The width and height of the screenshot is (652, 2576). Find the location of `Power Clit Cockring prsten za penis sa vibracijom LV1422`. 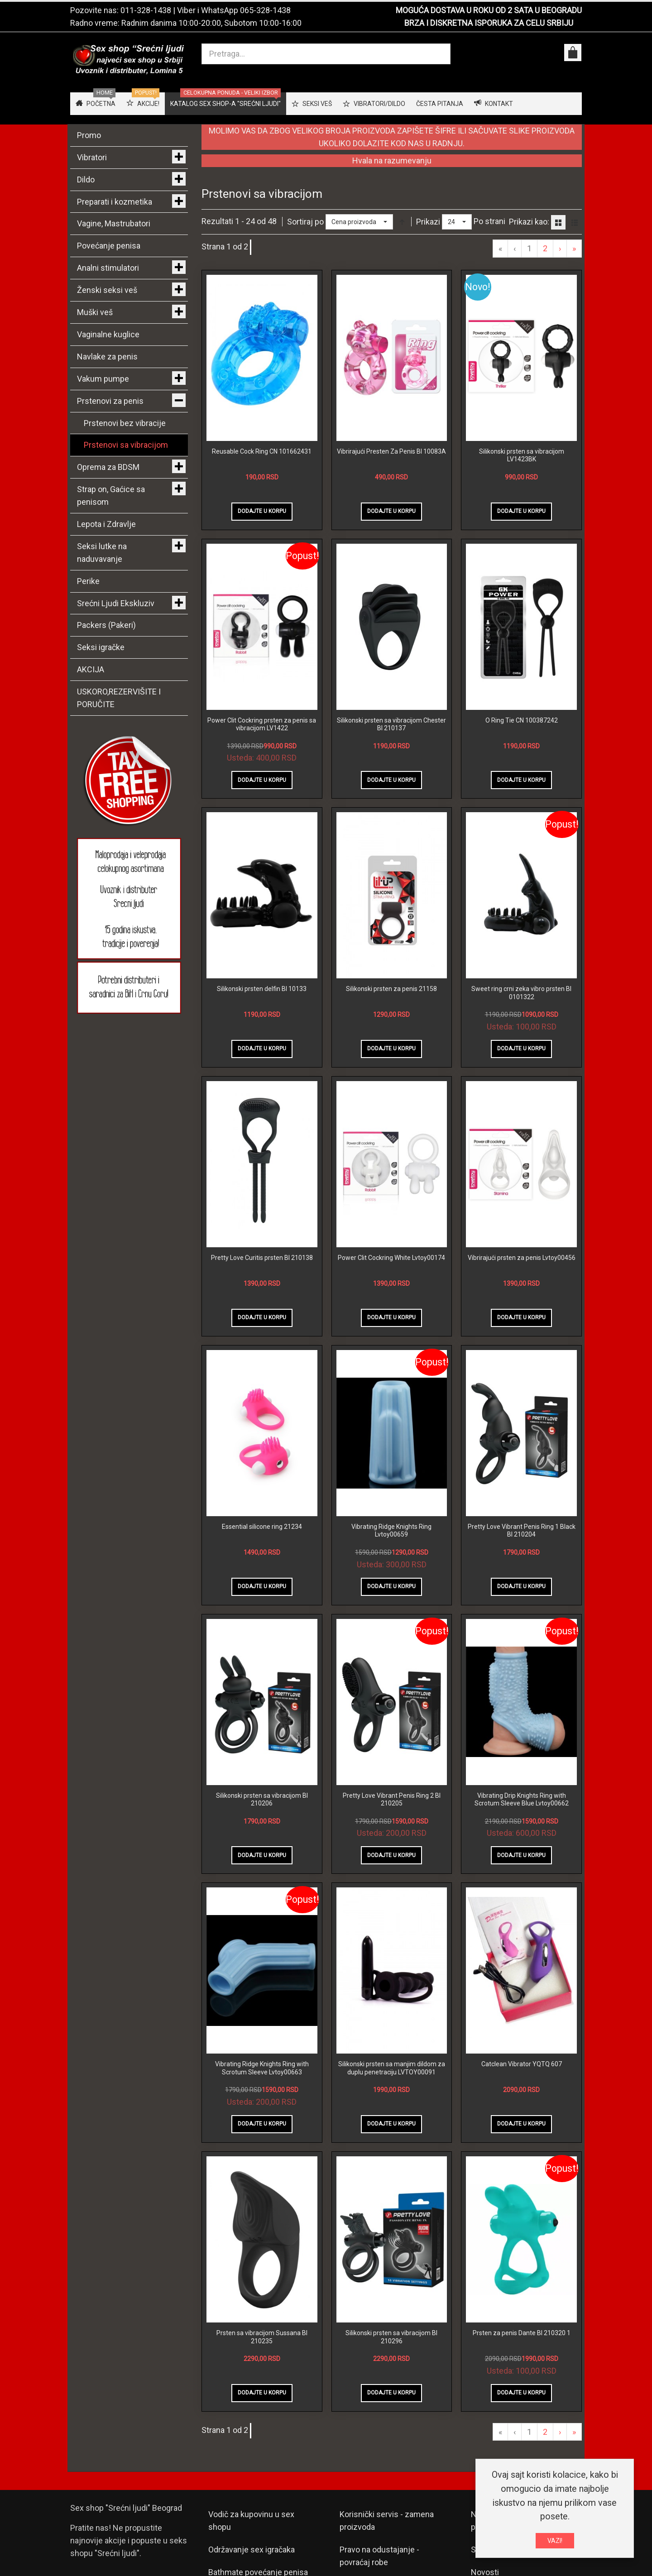

Power Clit Cockring prsten za penis sa vibracijom LV1422 is located at coordinates (261, 724).